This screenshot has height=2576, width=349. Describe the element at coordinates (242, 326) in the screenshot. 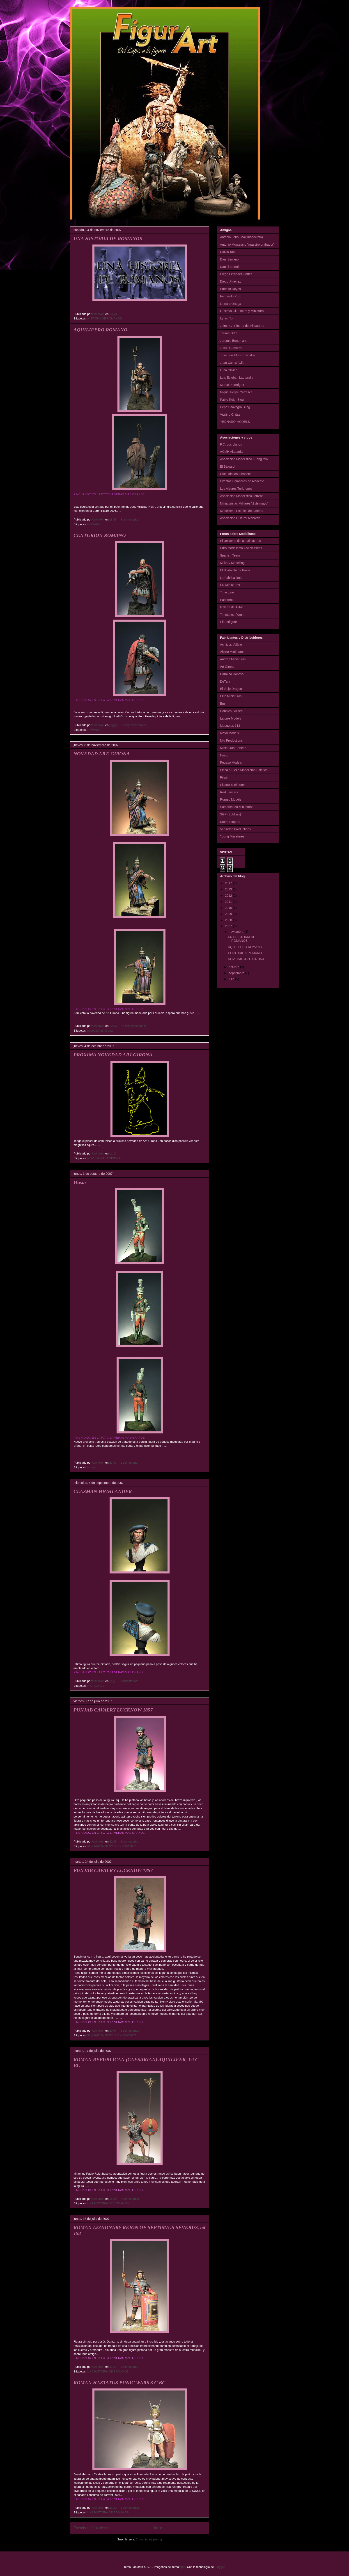

I see `Jaime Gil-Pintura de Miniaturas` at that location.